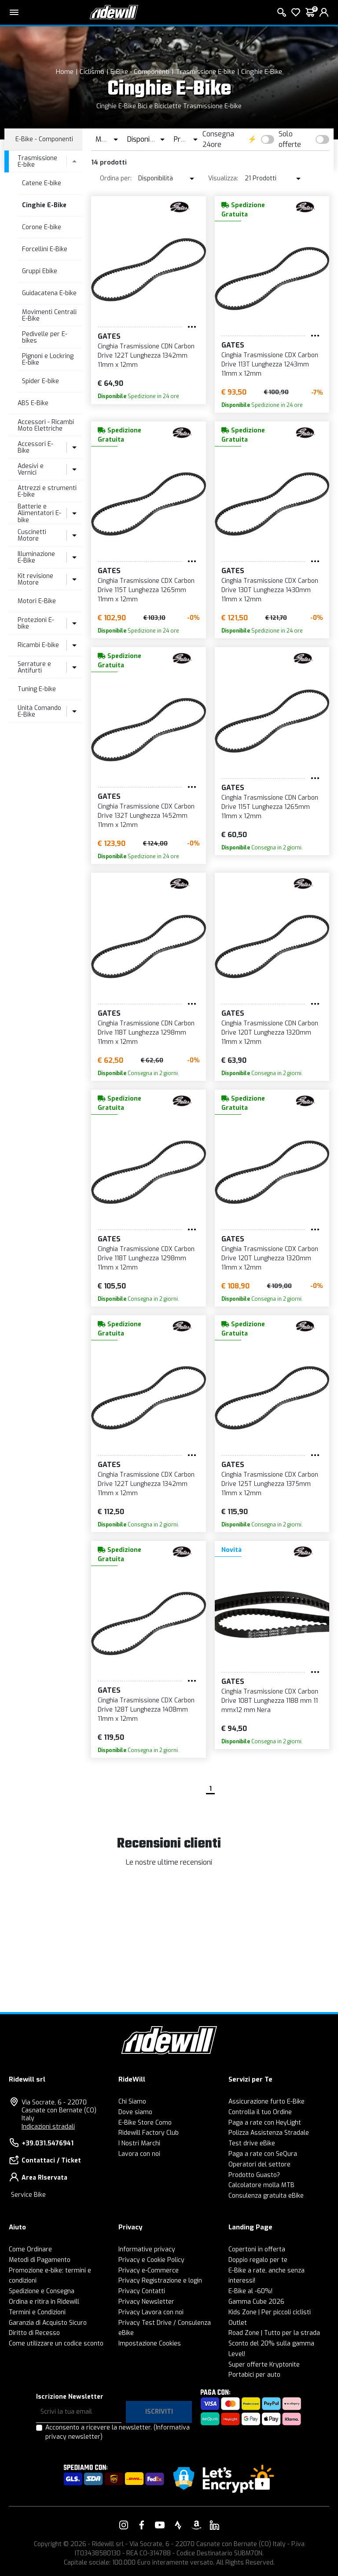 The image size is (338, 2576). What do you see at coordinates (205, 71) in the screenshot?
I see `Trasmissione E-bike` at bounding box center [205, 71].